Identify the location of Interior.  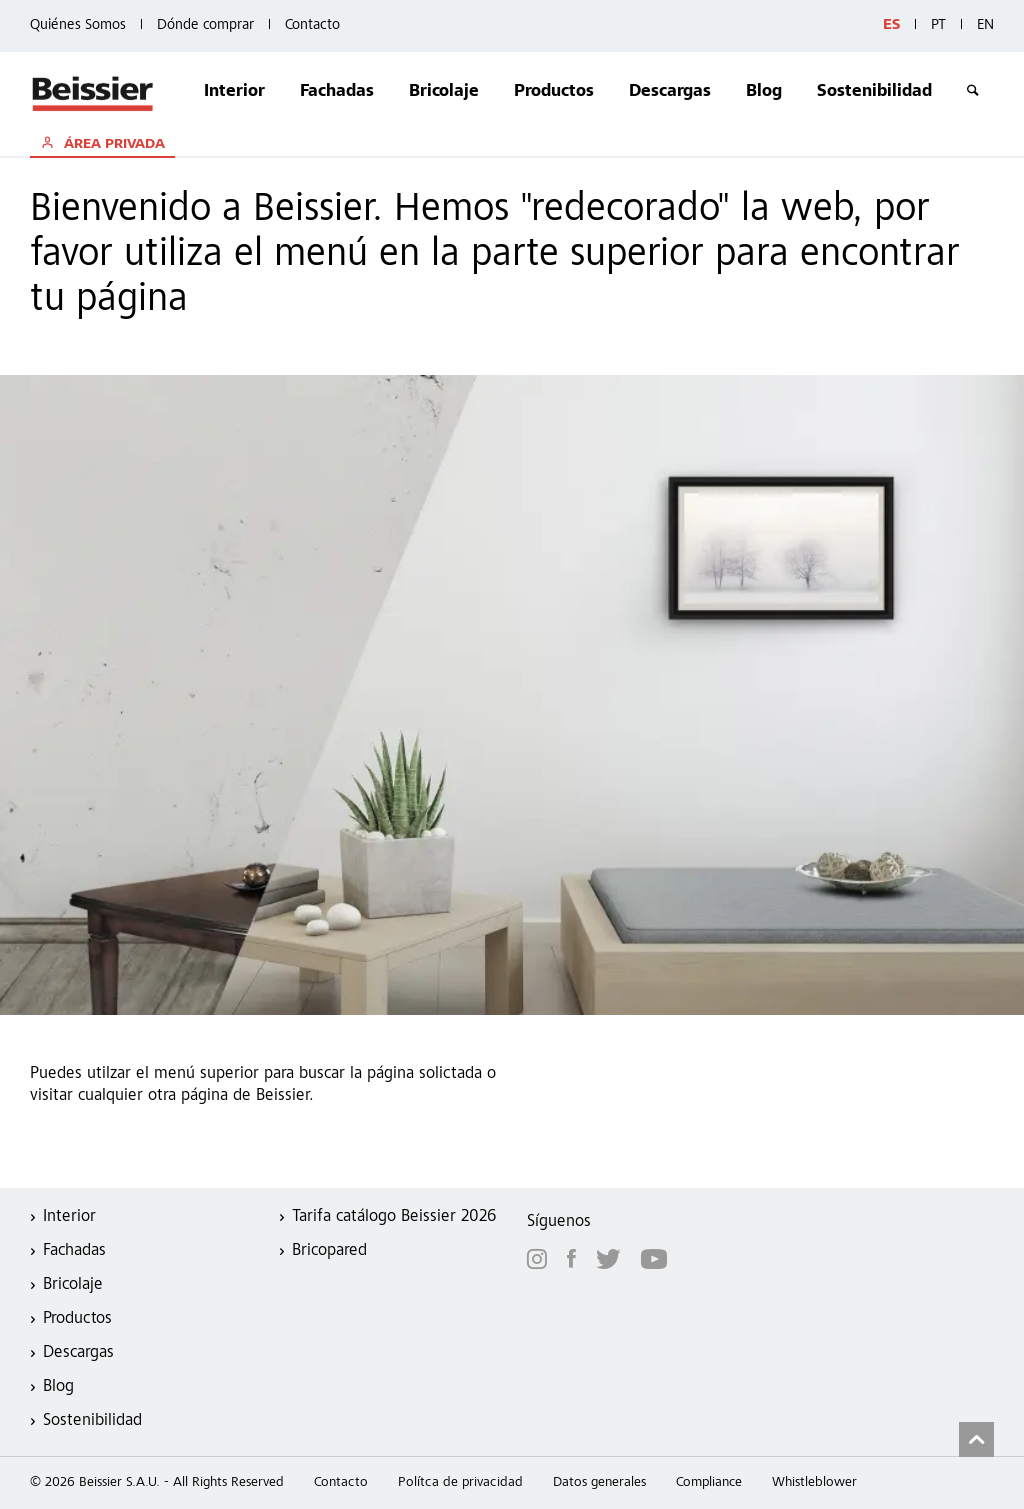
(234, 92).